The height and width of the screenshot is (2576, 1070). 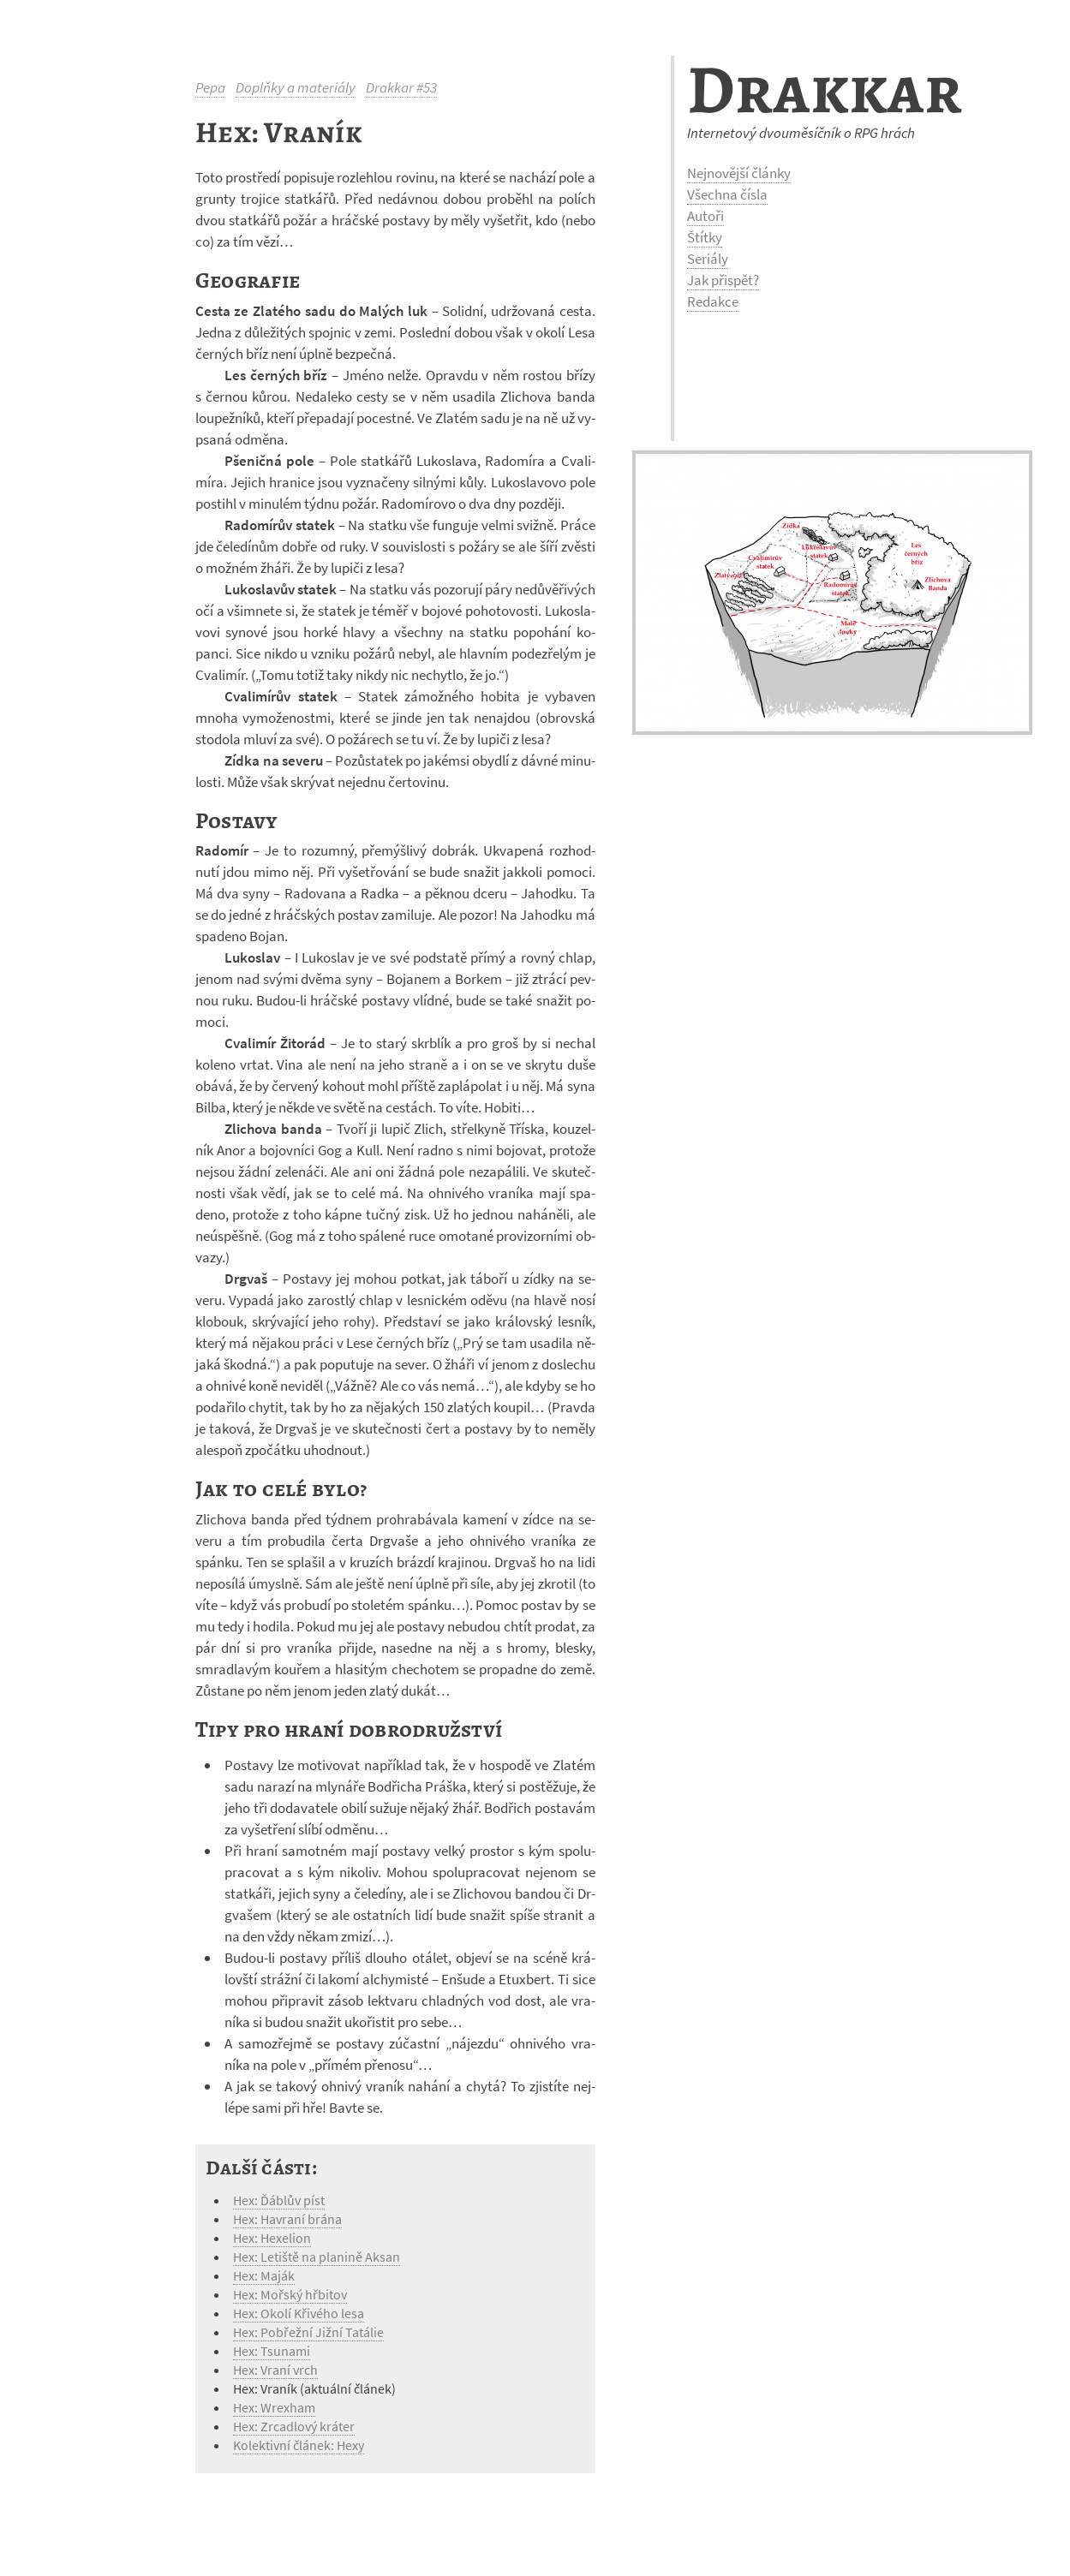 What do you see at coordinates (210, 87) in the screenshot?
I see `Pepa` at bounding box center [210, 87].